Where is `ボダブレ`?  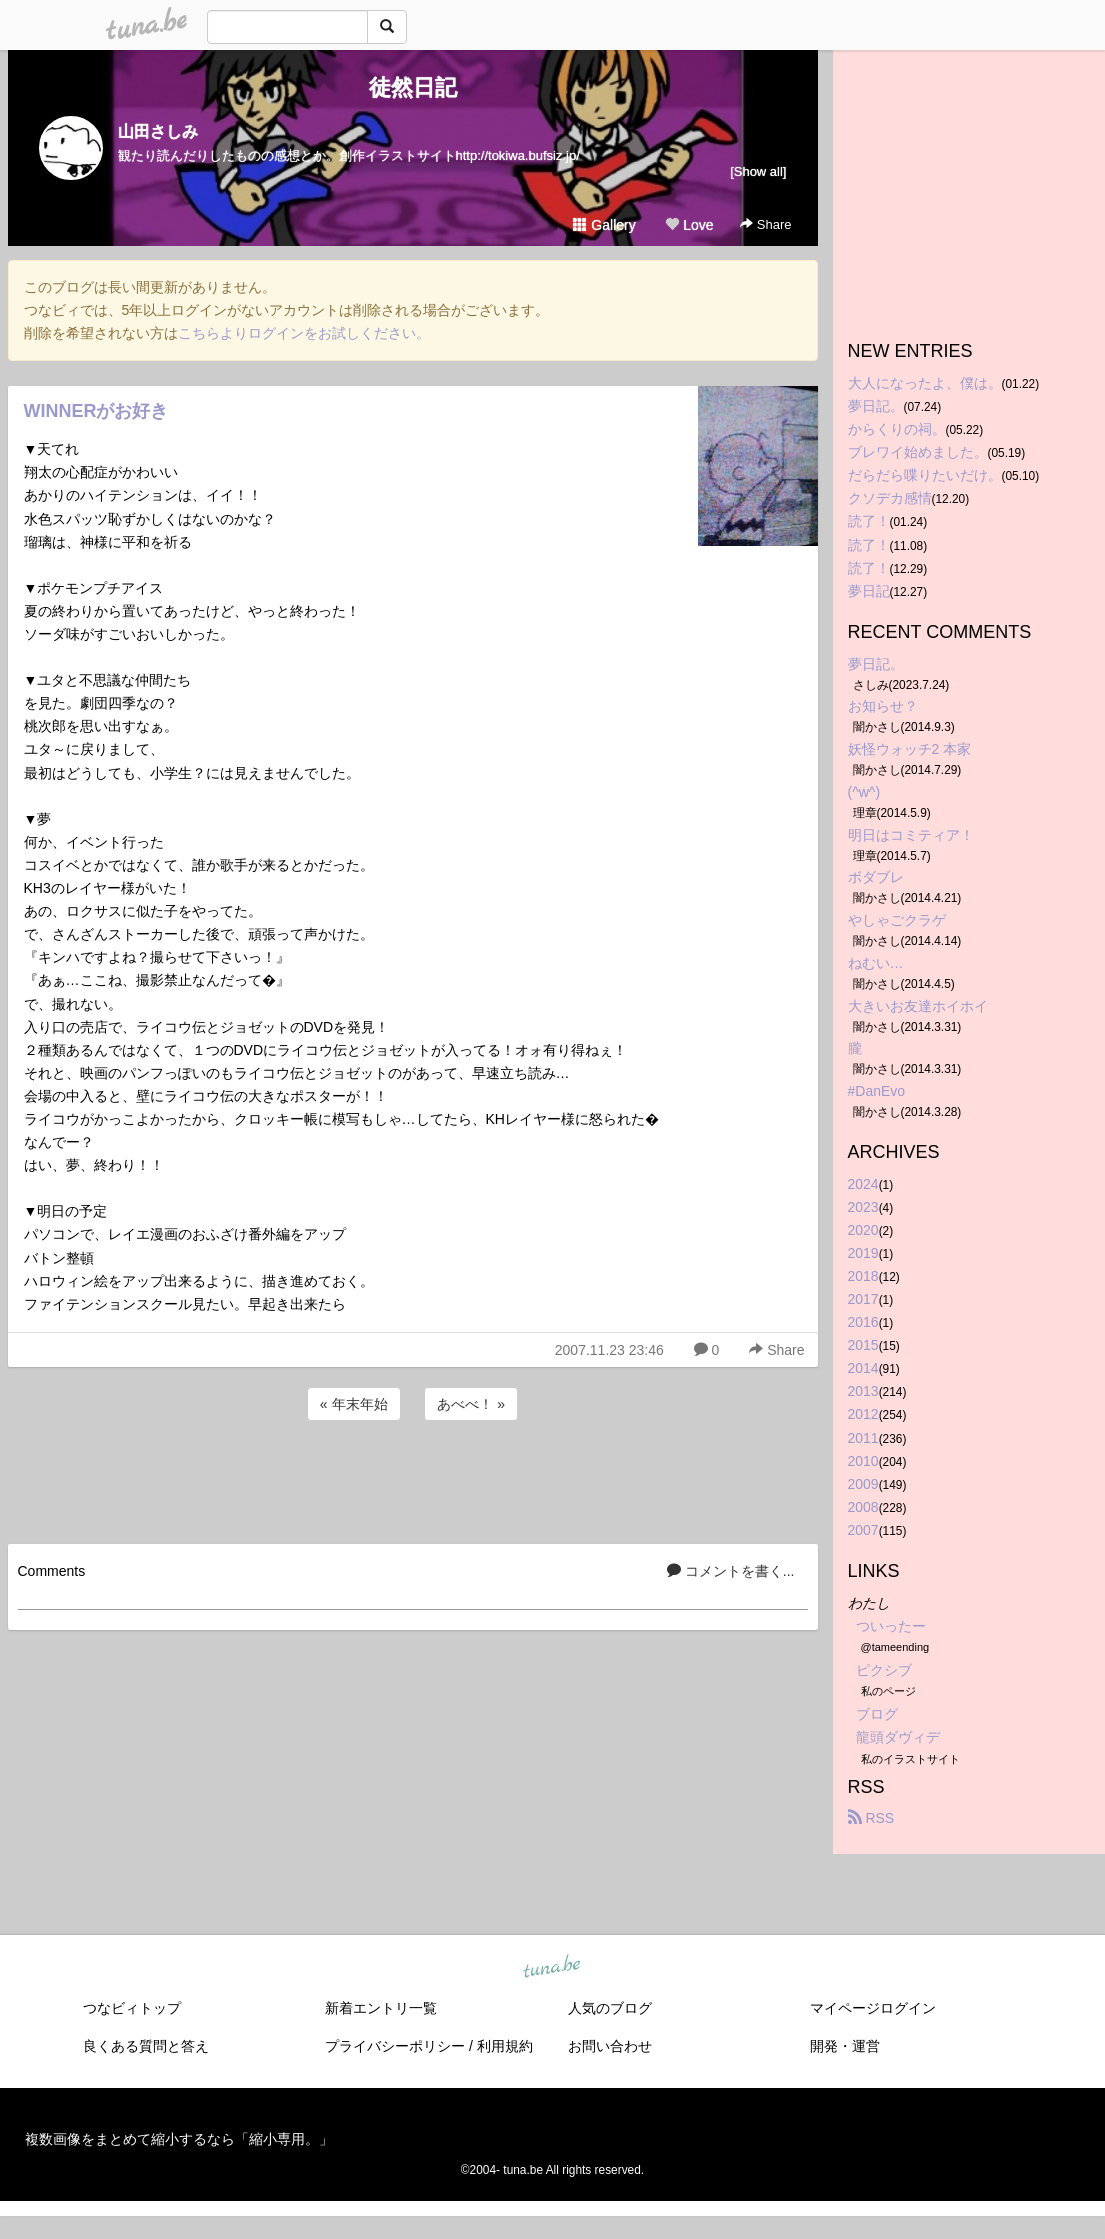
ボダブレ is located at coordinates (876, 877).